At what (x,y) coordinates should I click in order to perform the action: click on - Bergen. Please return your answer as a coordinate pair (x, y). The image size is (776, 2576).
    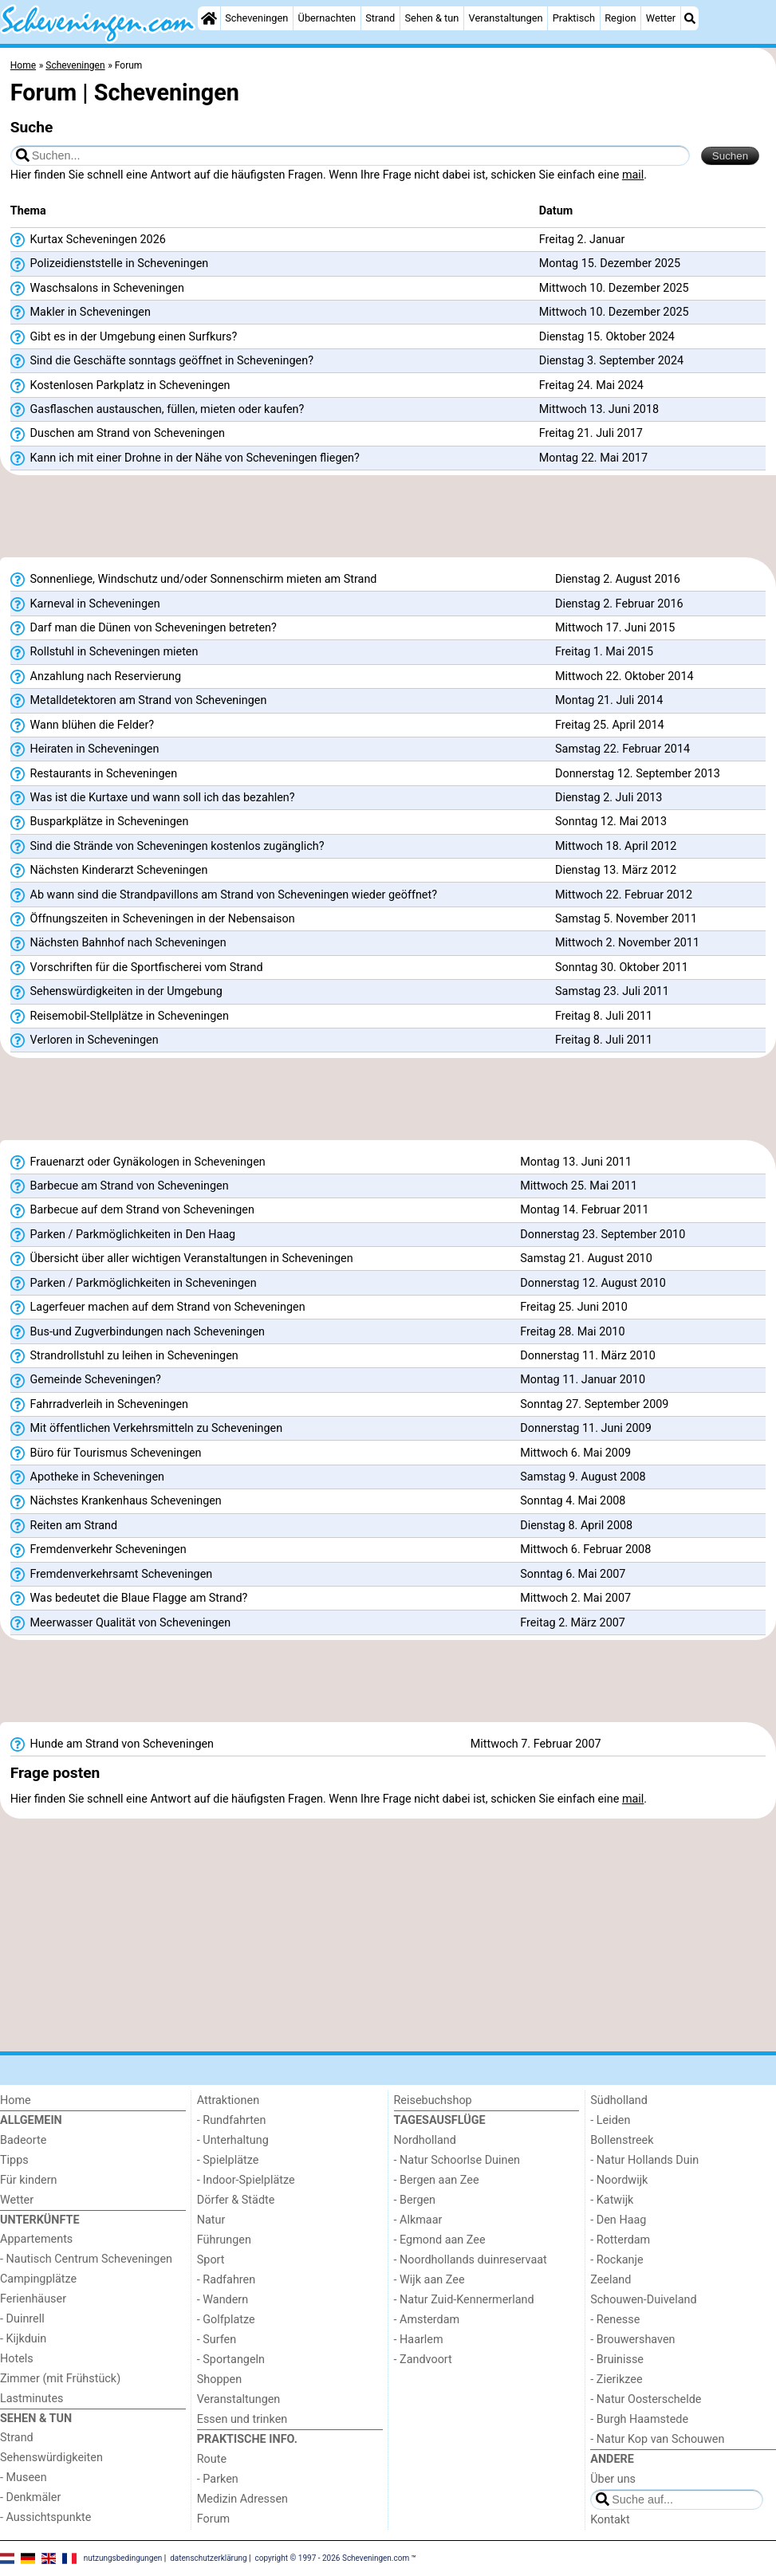
    Looking at the image, I should click on (415, 2200).